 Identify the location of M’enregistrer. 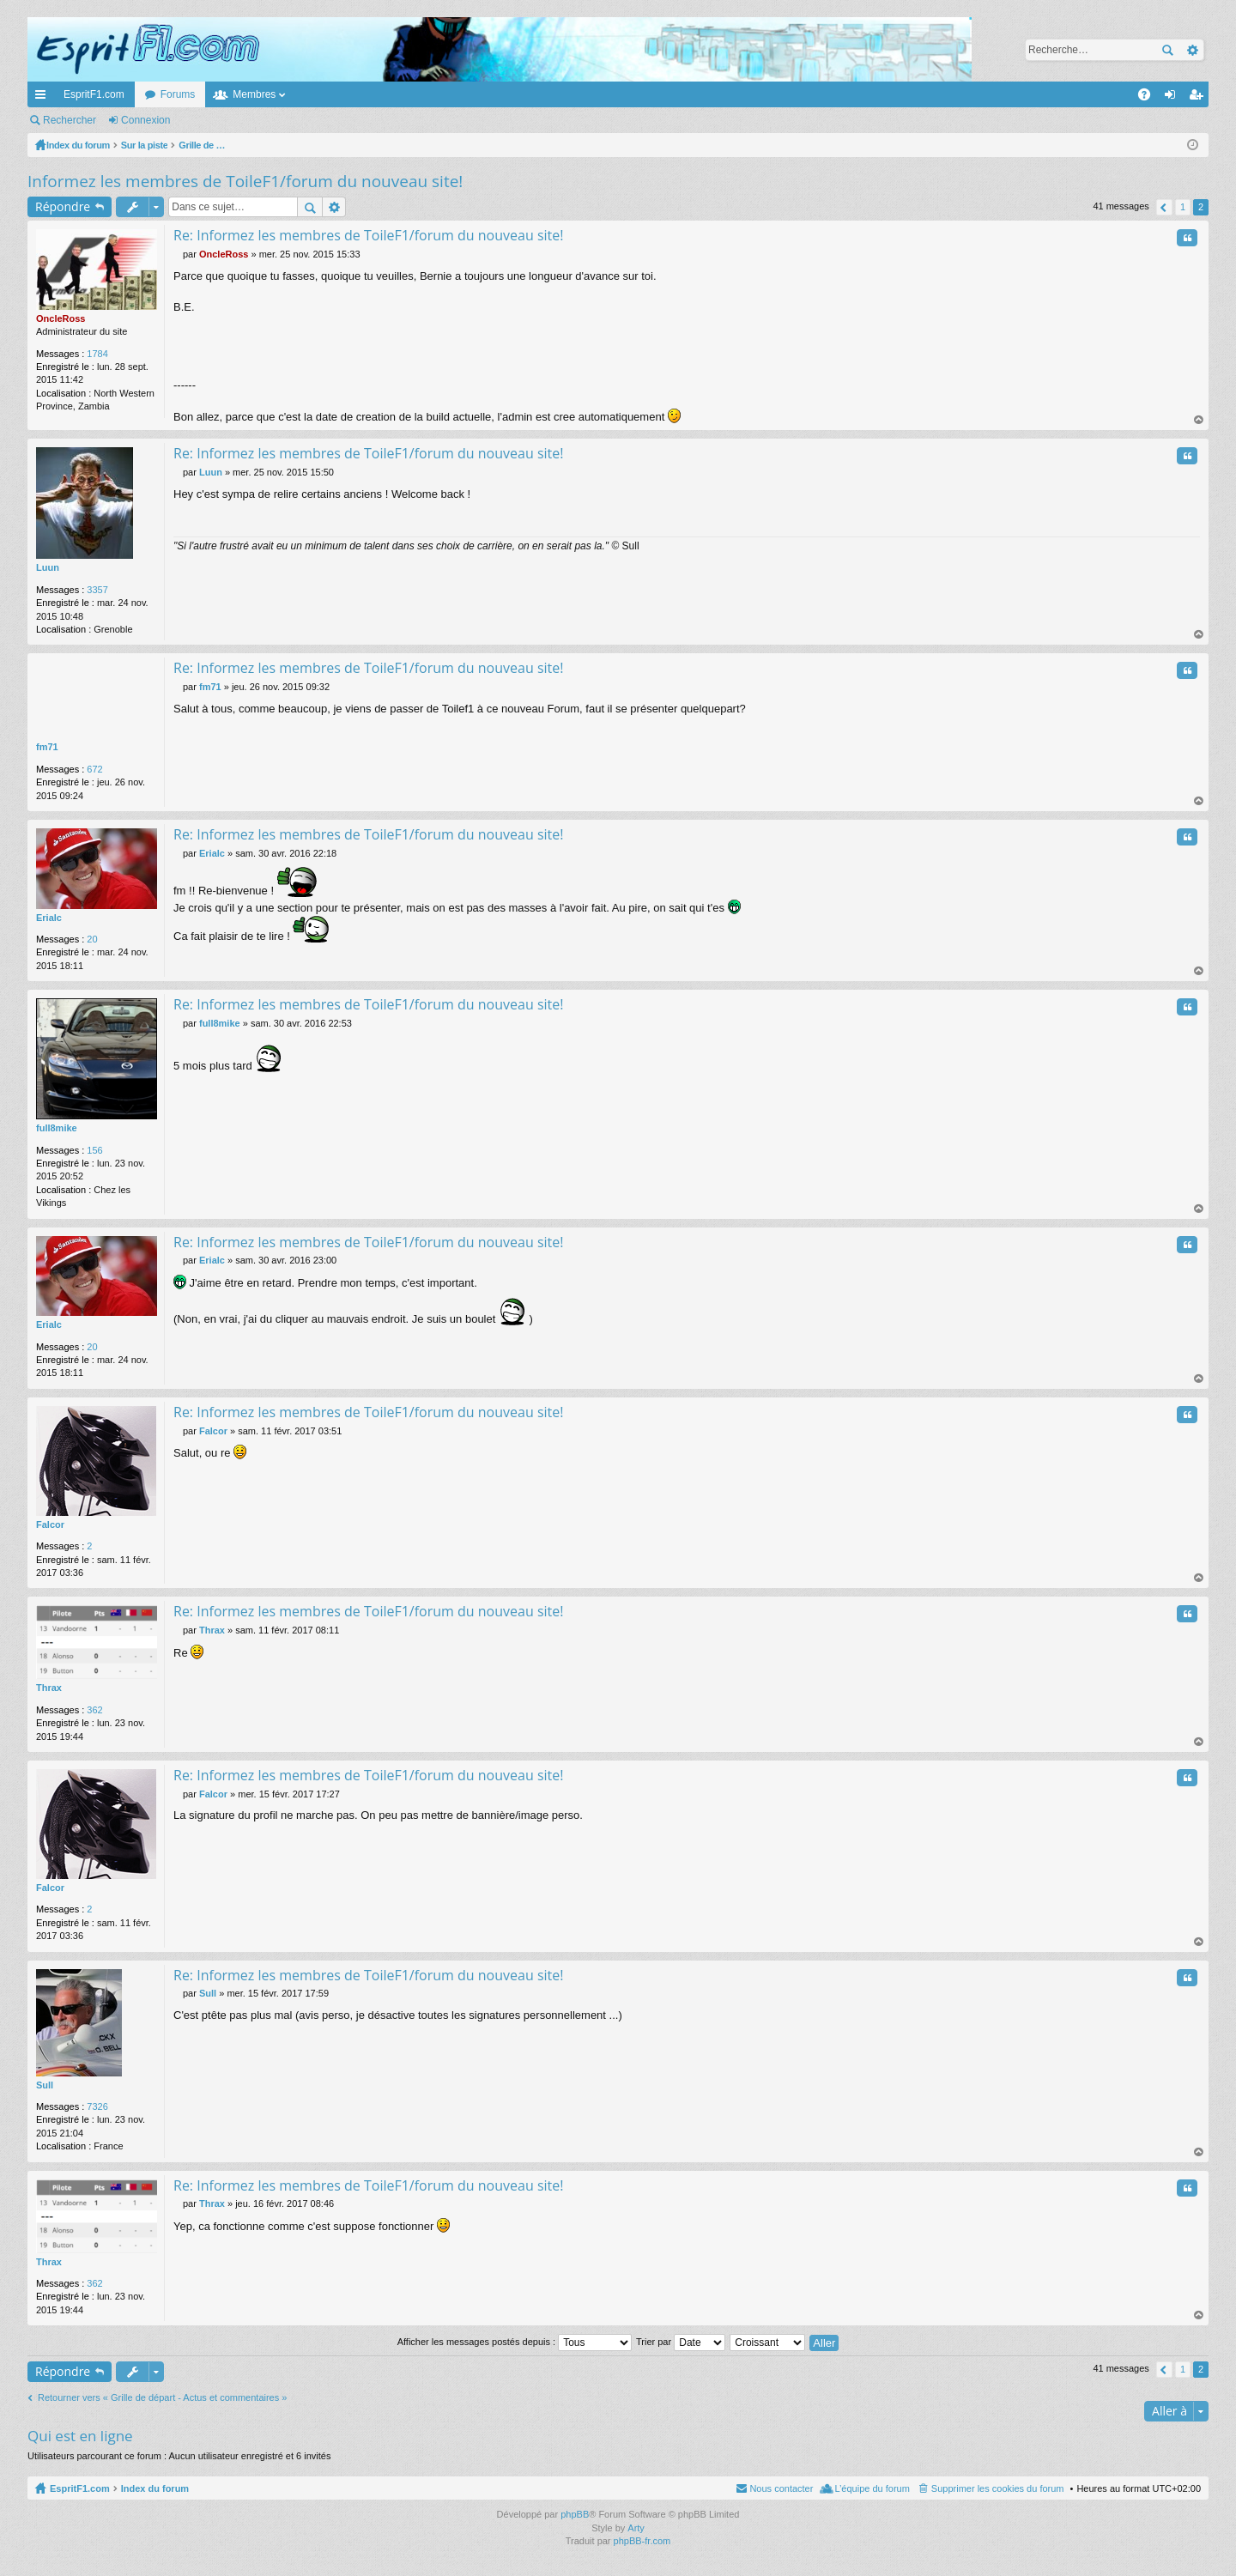
(226, 120).